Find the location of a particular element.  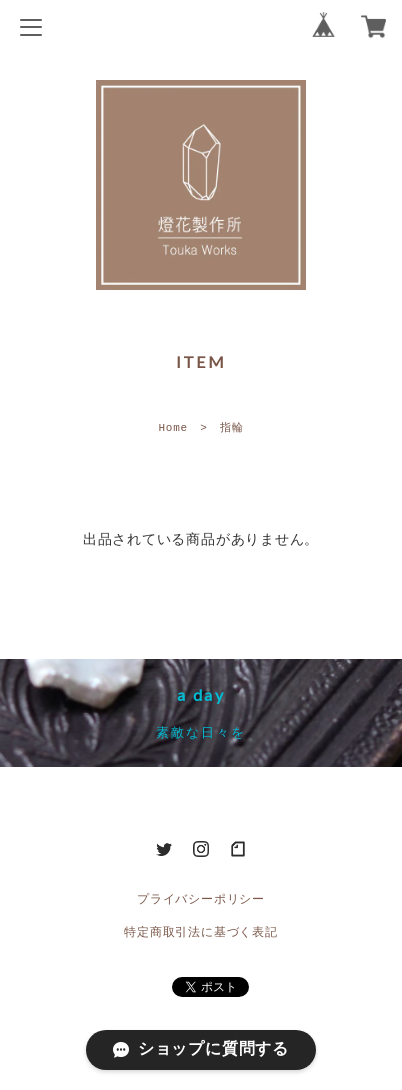

プライバシーポリシー is located at coordinates (201, 899).